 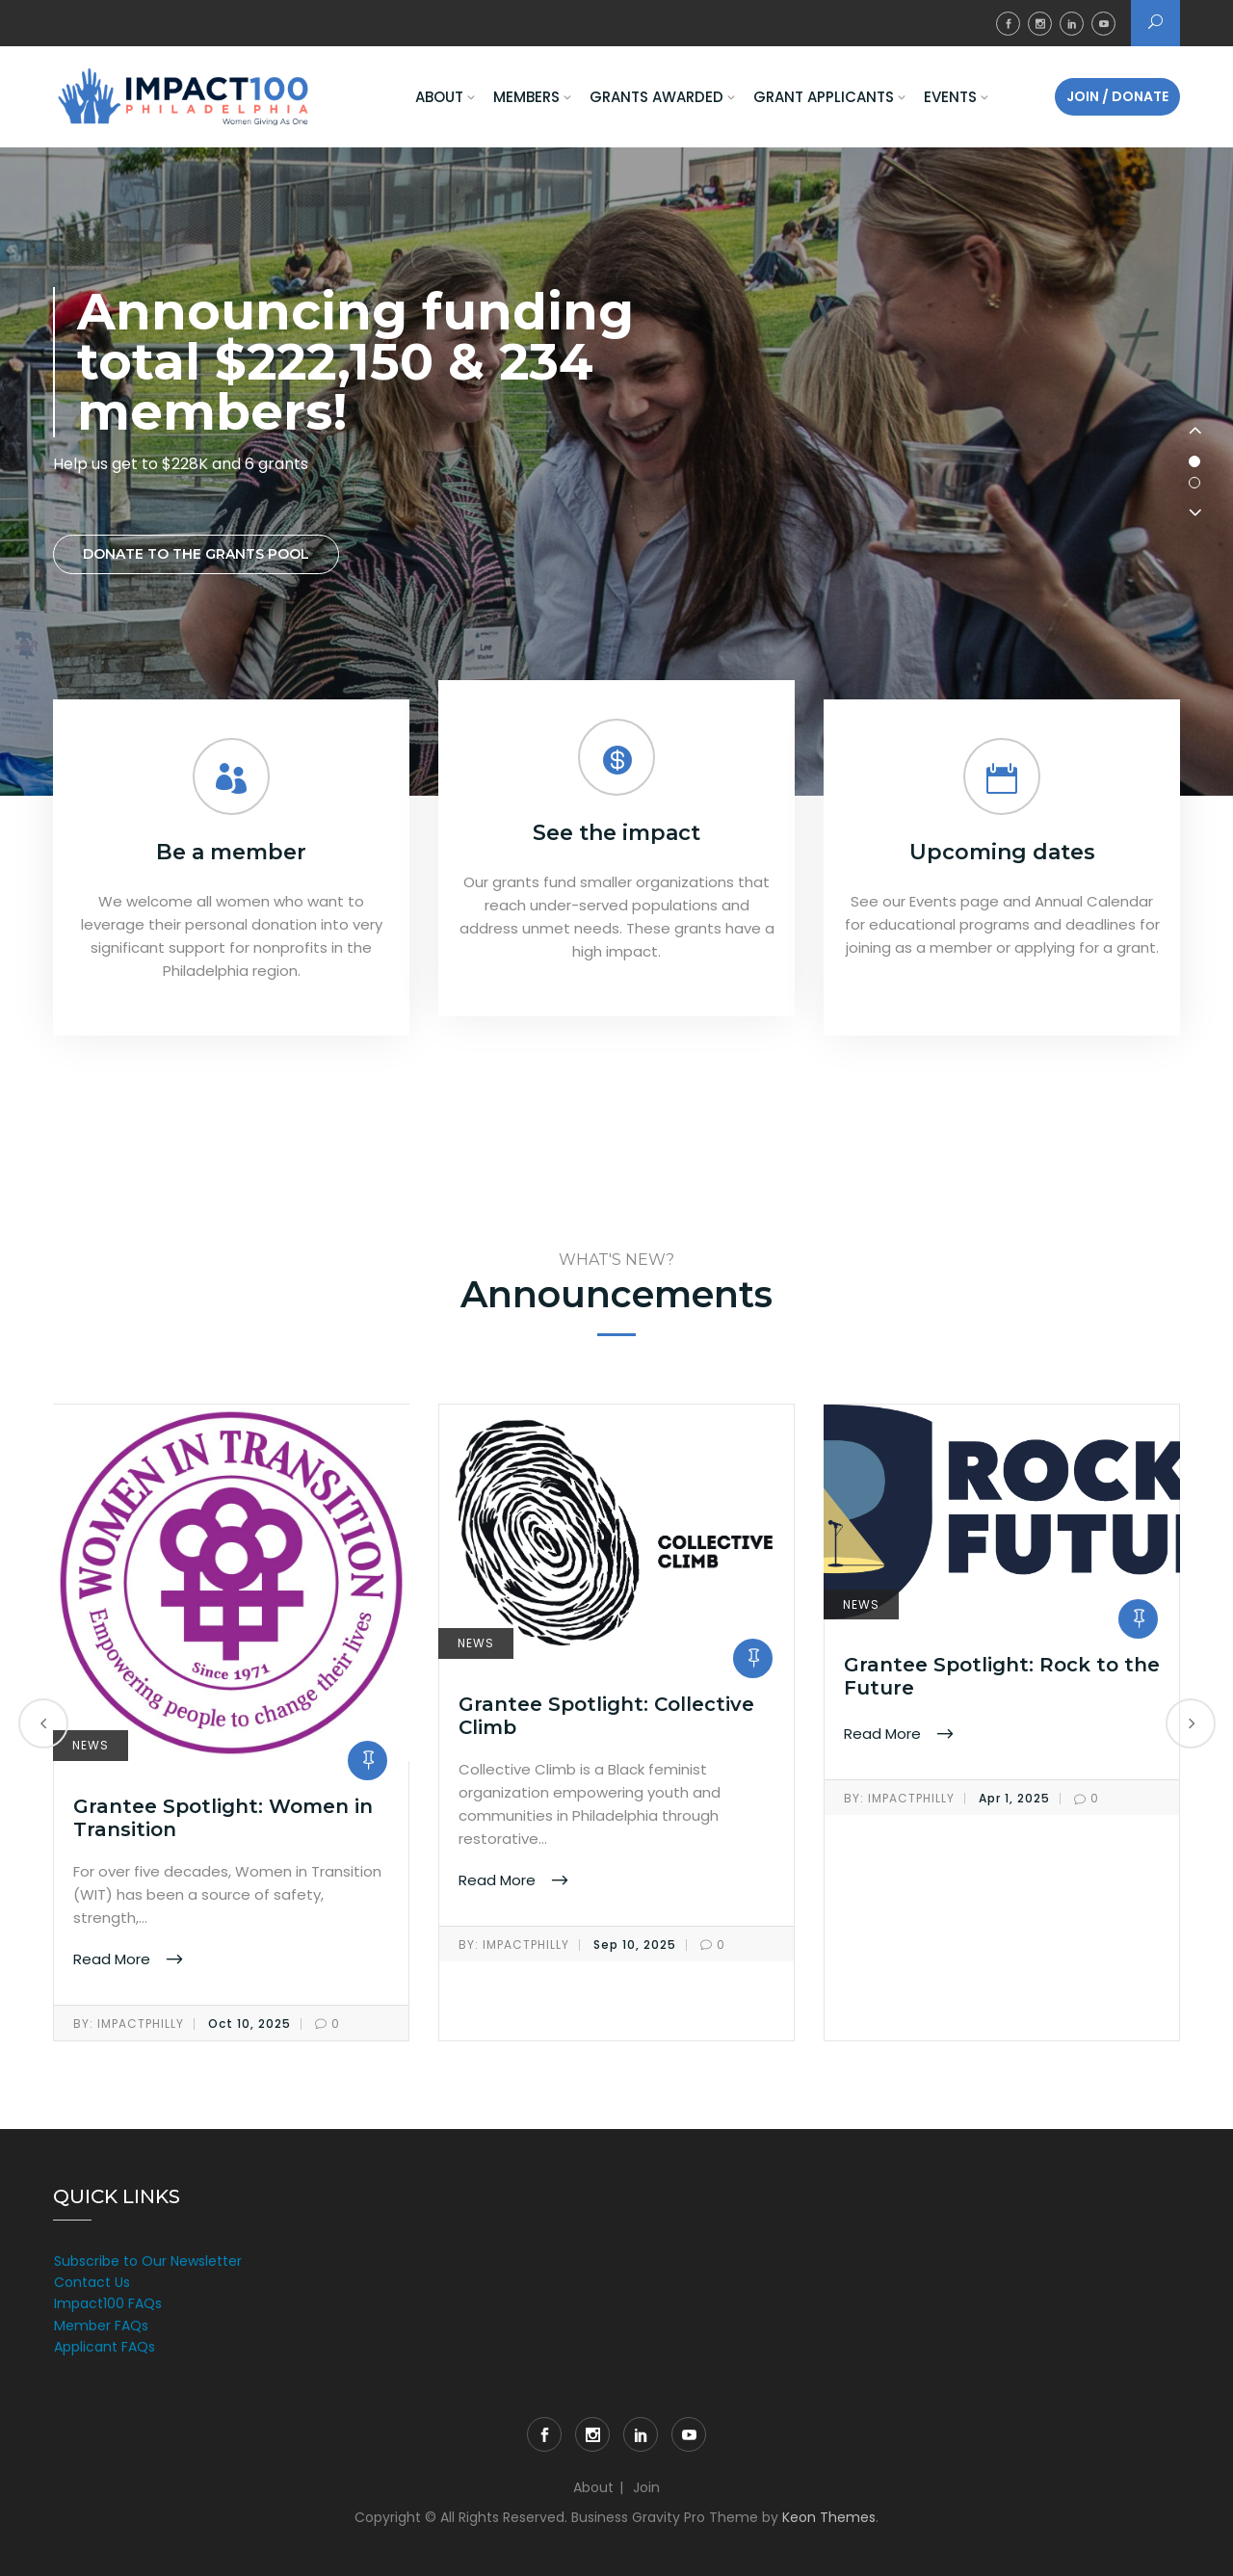 What do you see at coordinates (231, 852) in the screenshot?
I see `Be a member` at bounding box center [231, 852].